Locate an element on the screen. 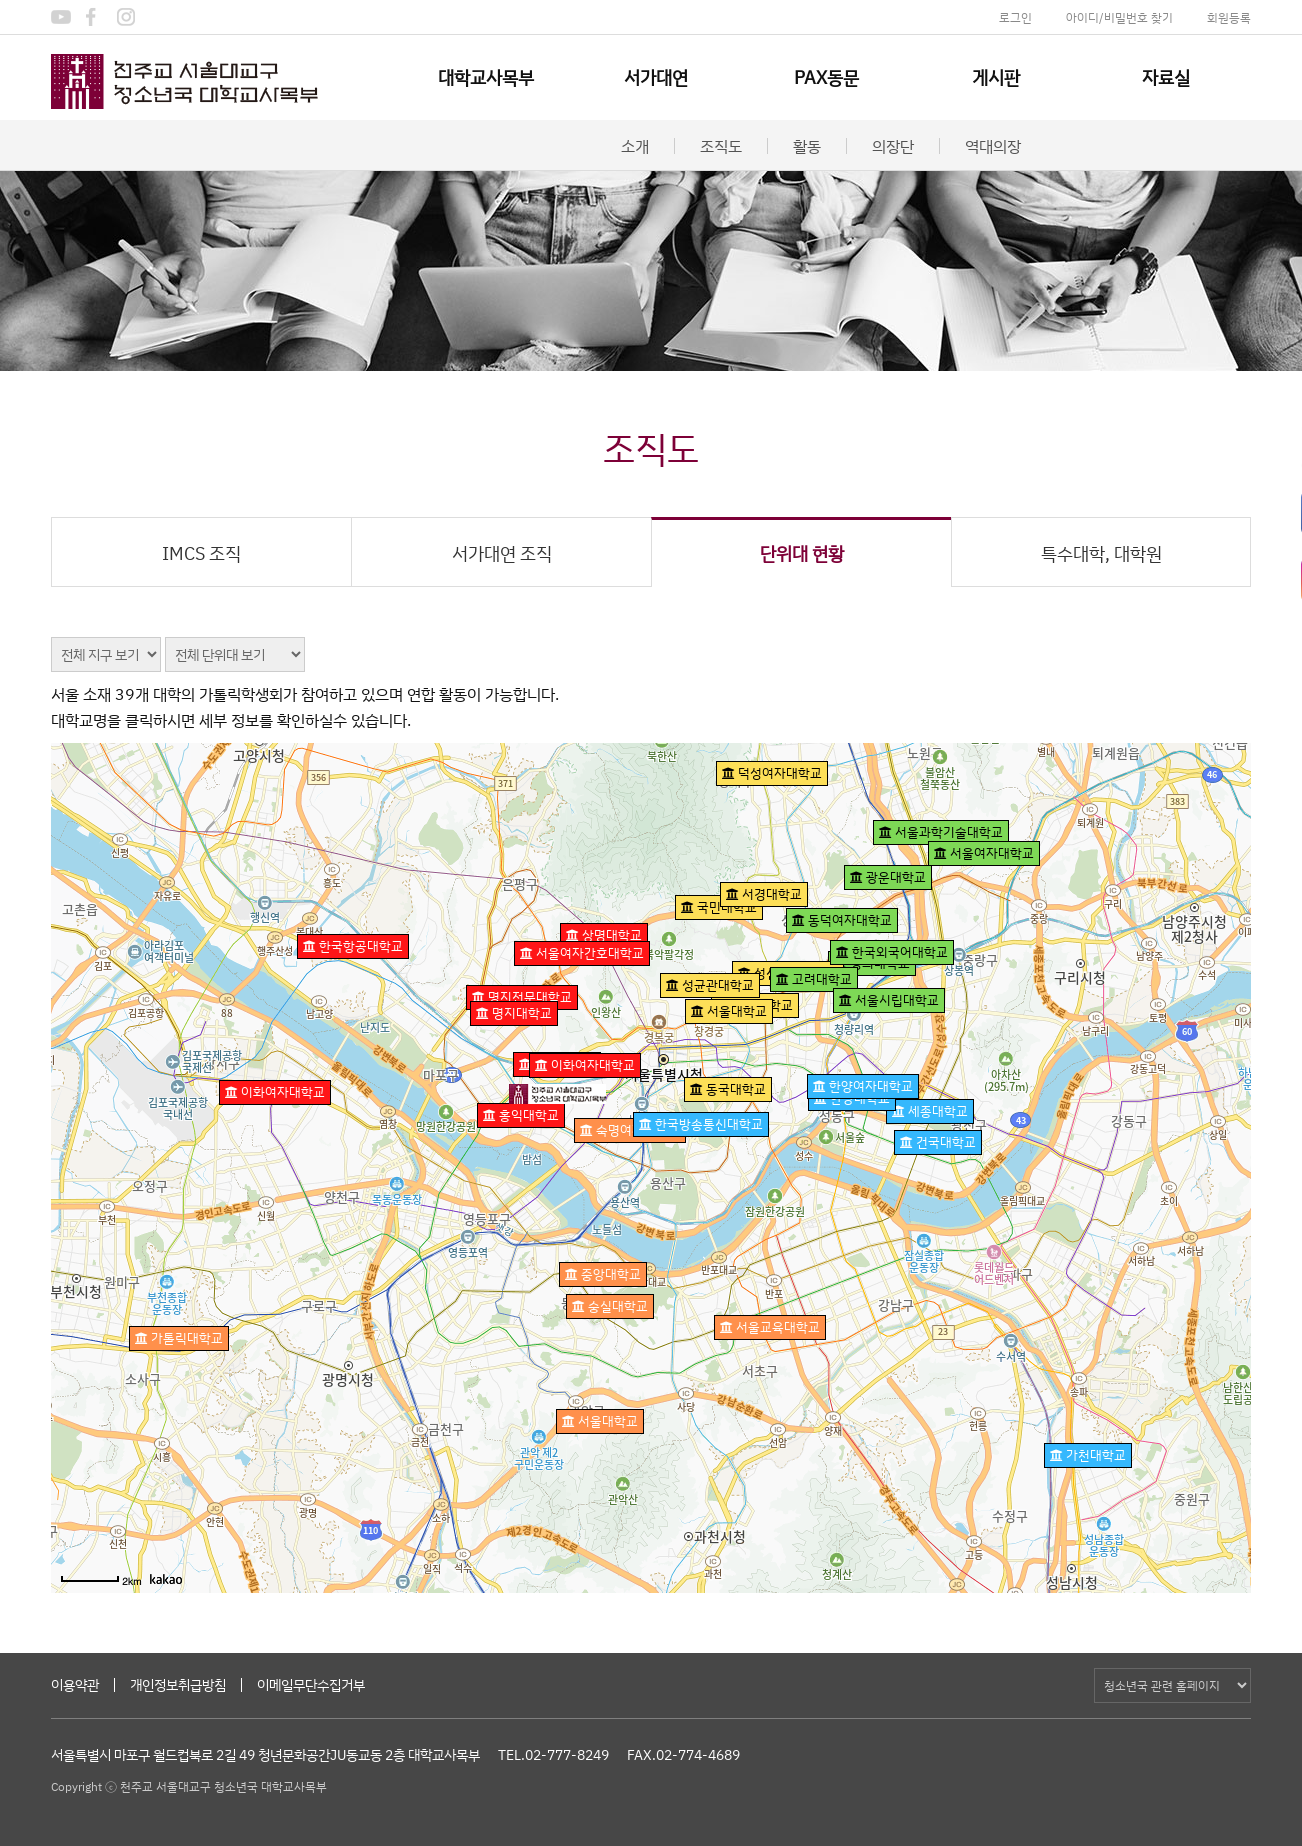  소개 is located at coordinates (635, 146).